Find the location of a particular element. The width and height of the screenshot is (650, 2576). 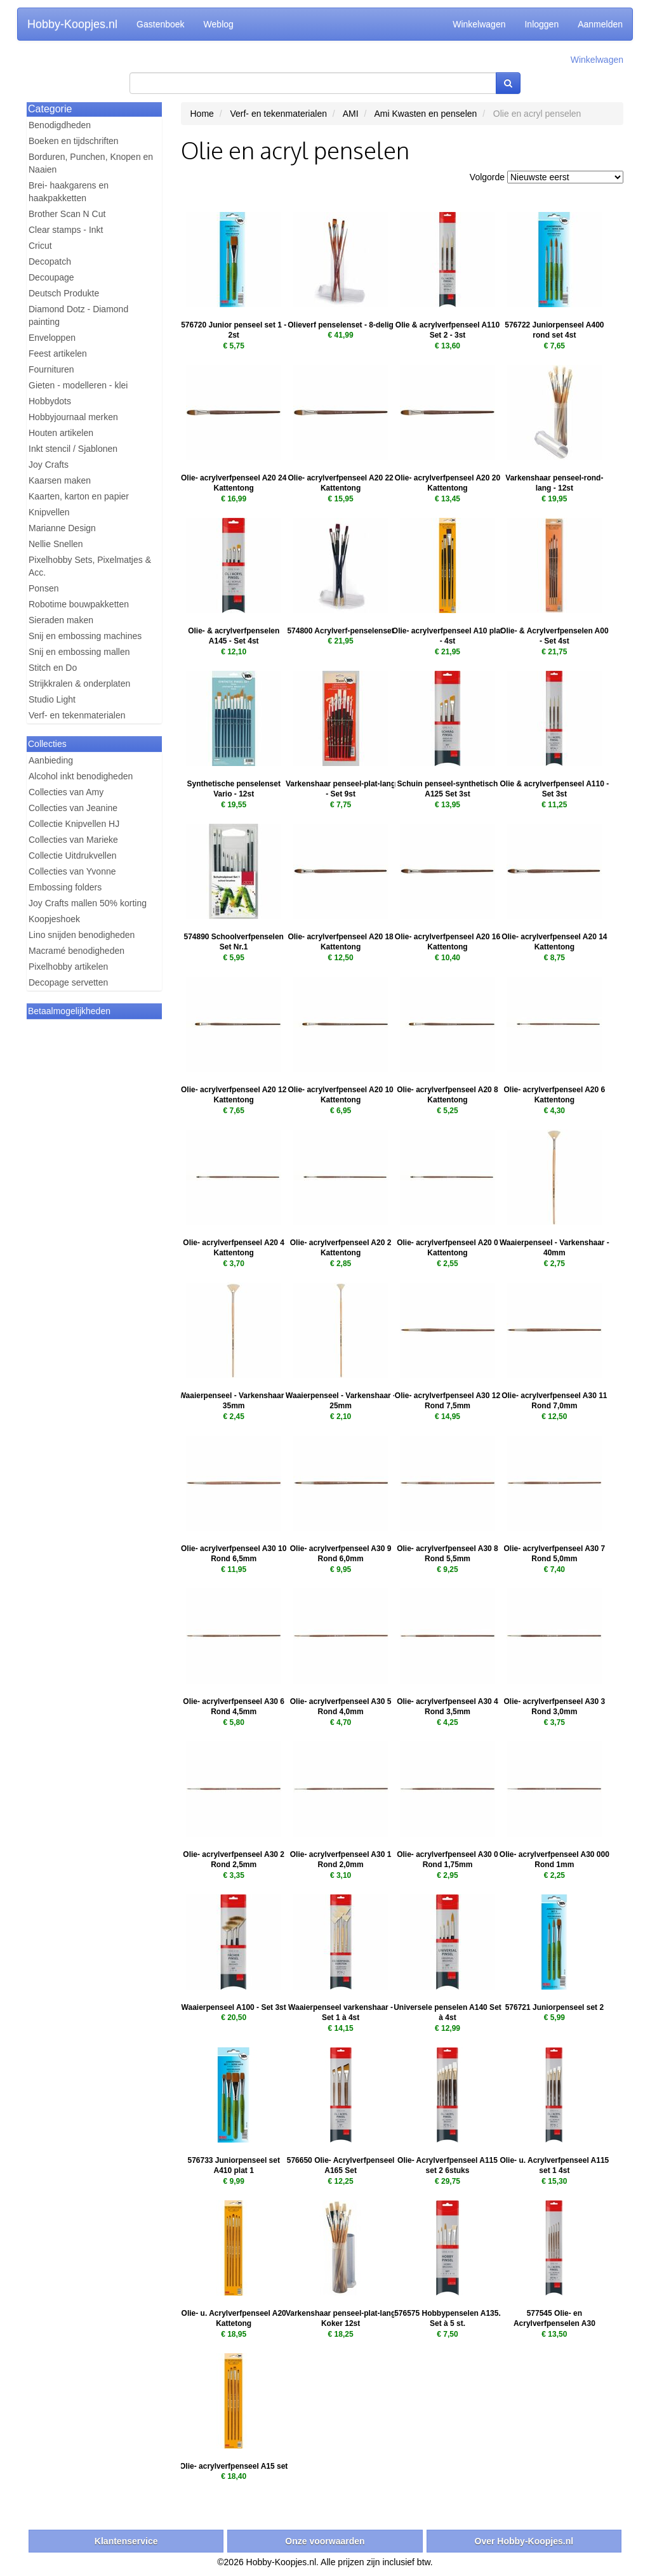

Diamond Dotz - Diamond painting is located at coordinates (78, 315).